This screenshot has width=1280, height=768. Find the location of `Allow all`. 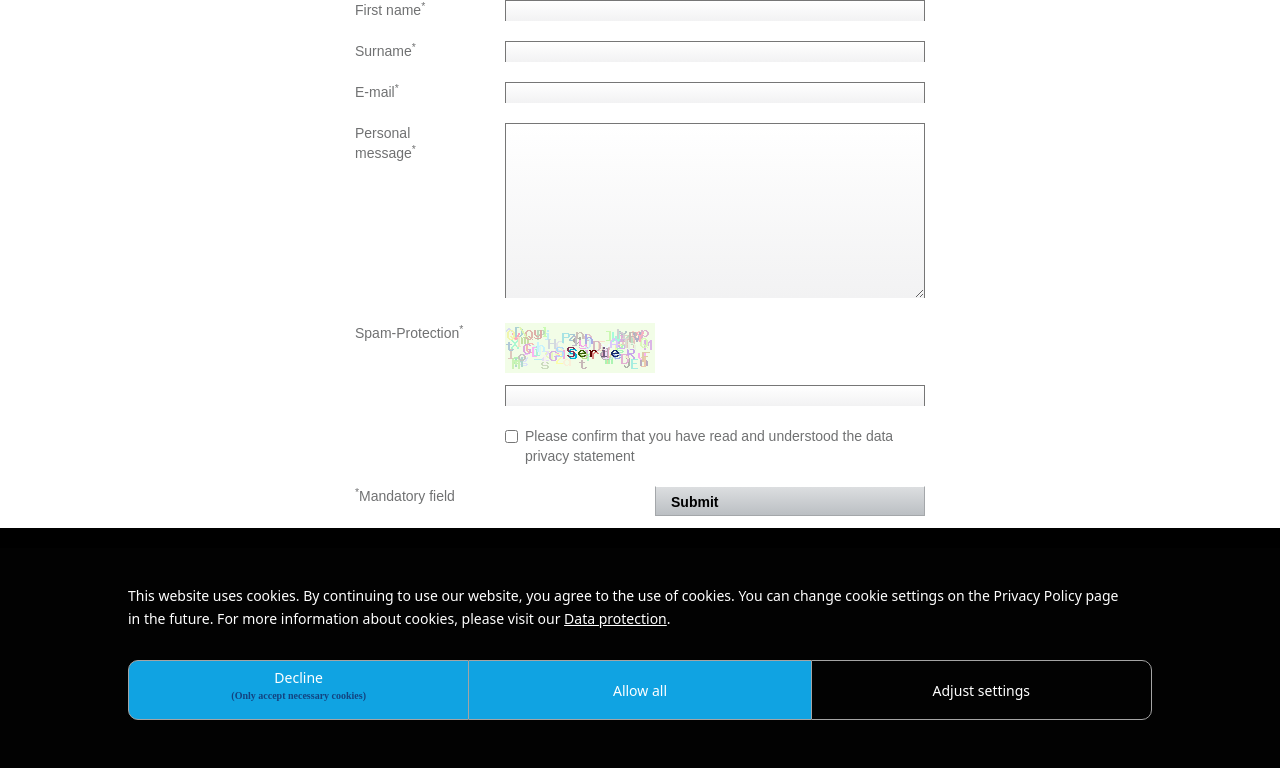

Allow all is located at coordinates (640, 690).